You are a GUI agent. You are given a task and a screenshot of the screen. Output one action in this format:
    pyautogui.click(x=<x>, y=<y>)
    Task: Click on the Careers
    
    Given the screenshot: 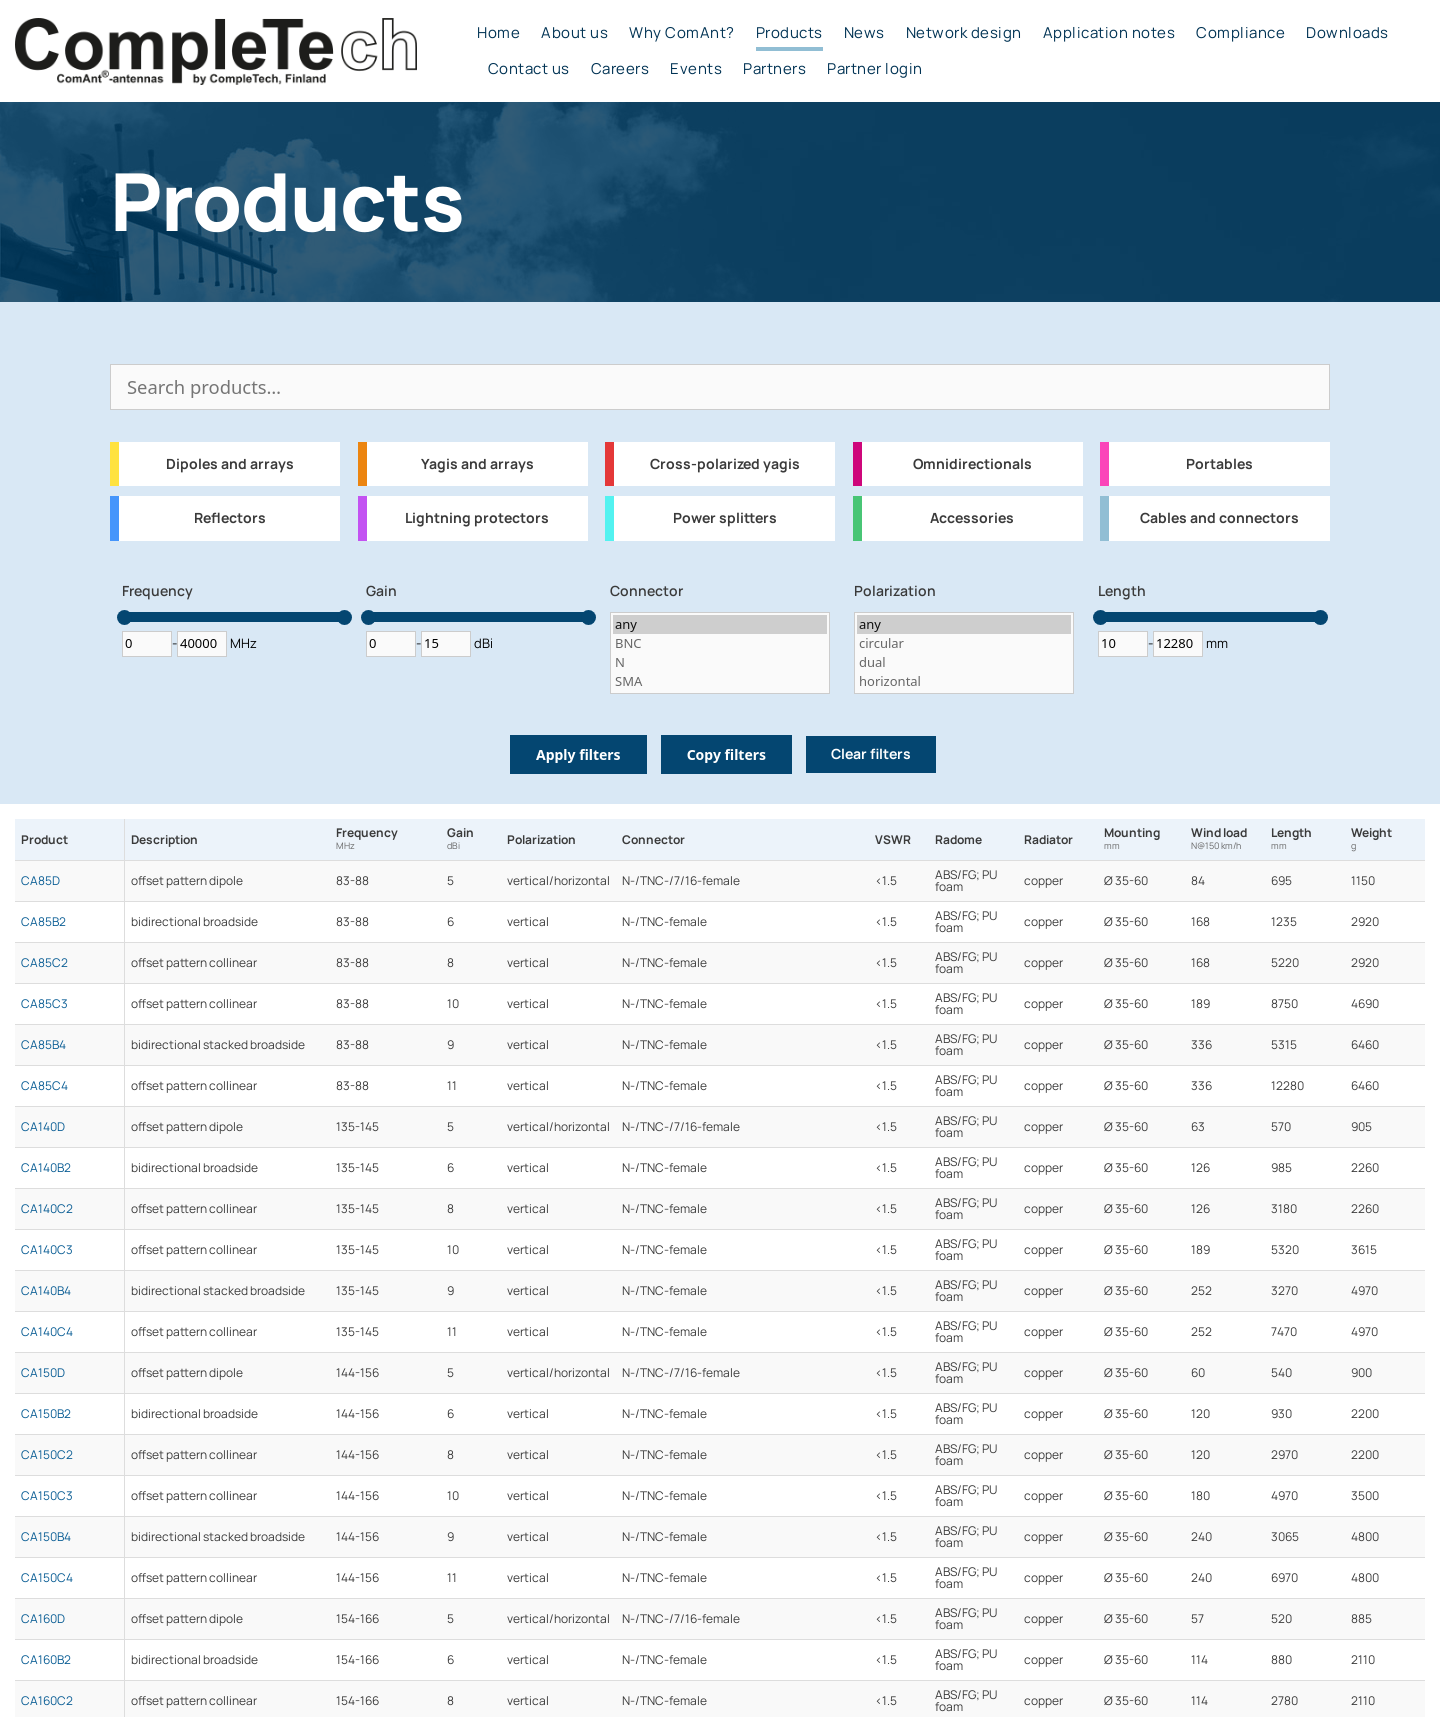 What is the action you would take?
    pyautogui.click(x=620, y=69)
    